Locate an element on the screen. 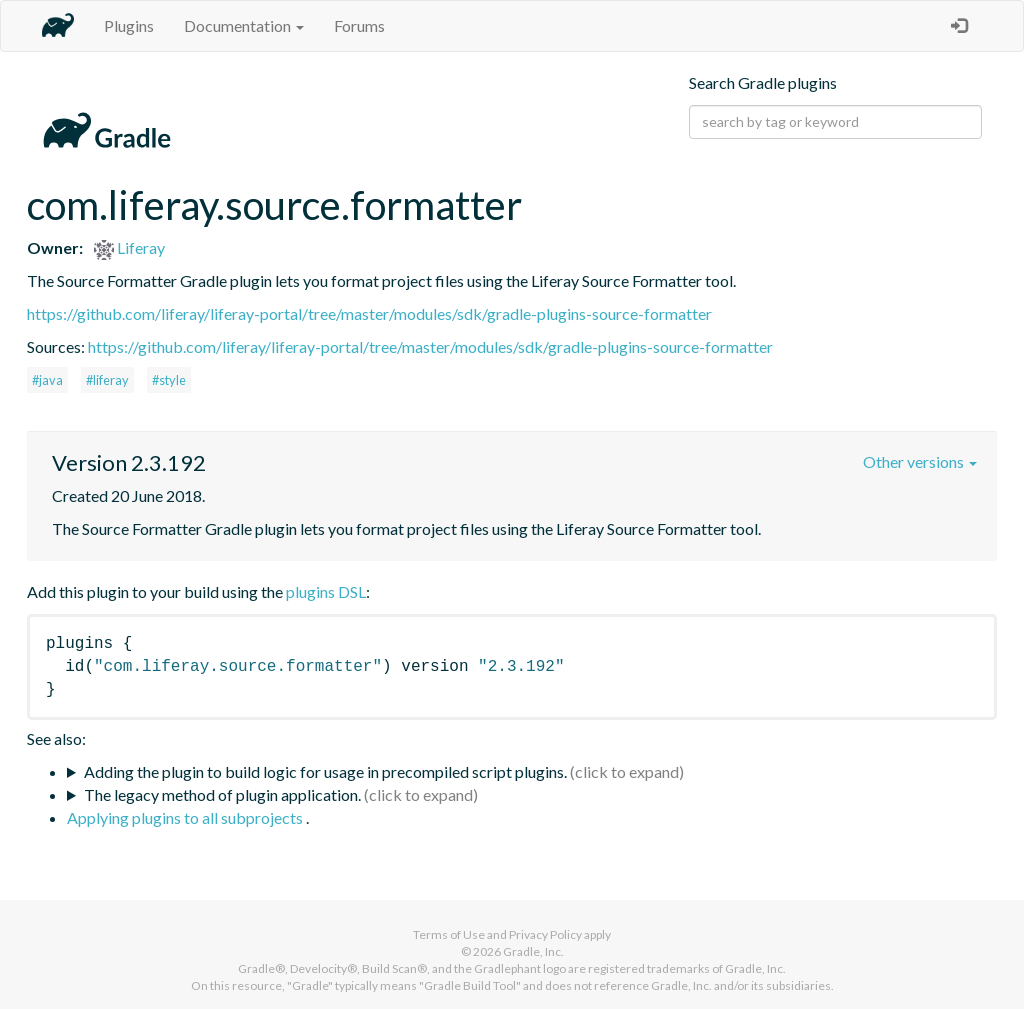 The height and width of the screenshot is (1009, 1024). https://github.com/liferay/liferay-portal/tree/master/modules/sdk/gradle-plugins-source-formatter is located at coordinates (369, 313).